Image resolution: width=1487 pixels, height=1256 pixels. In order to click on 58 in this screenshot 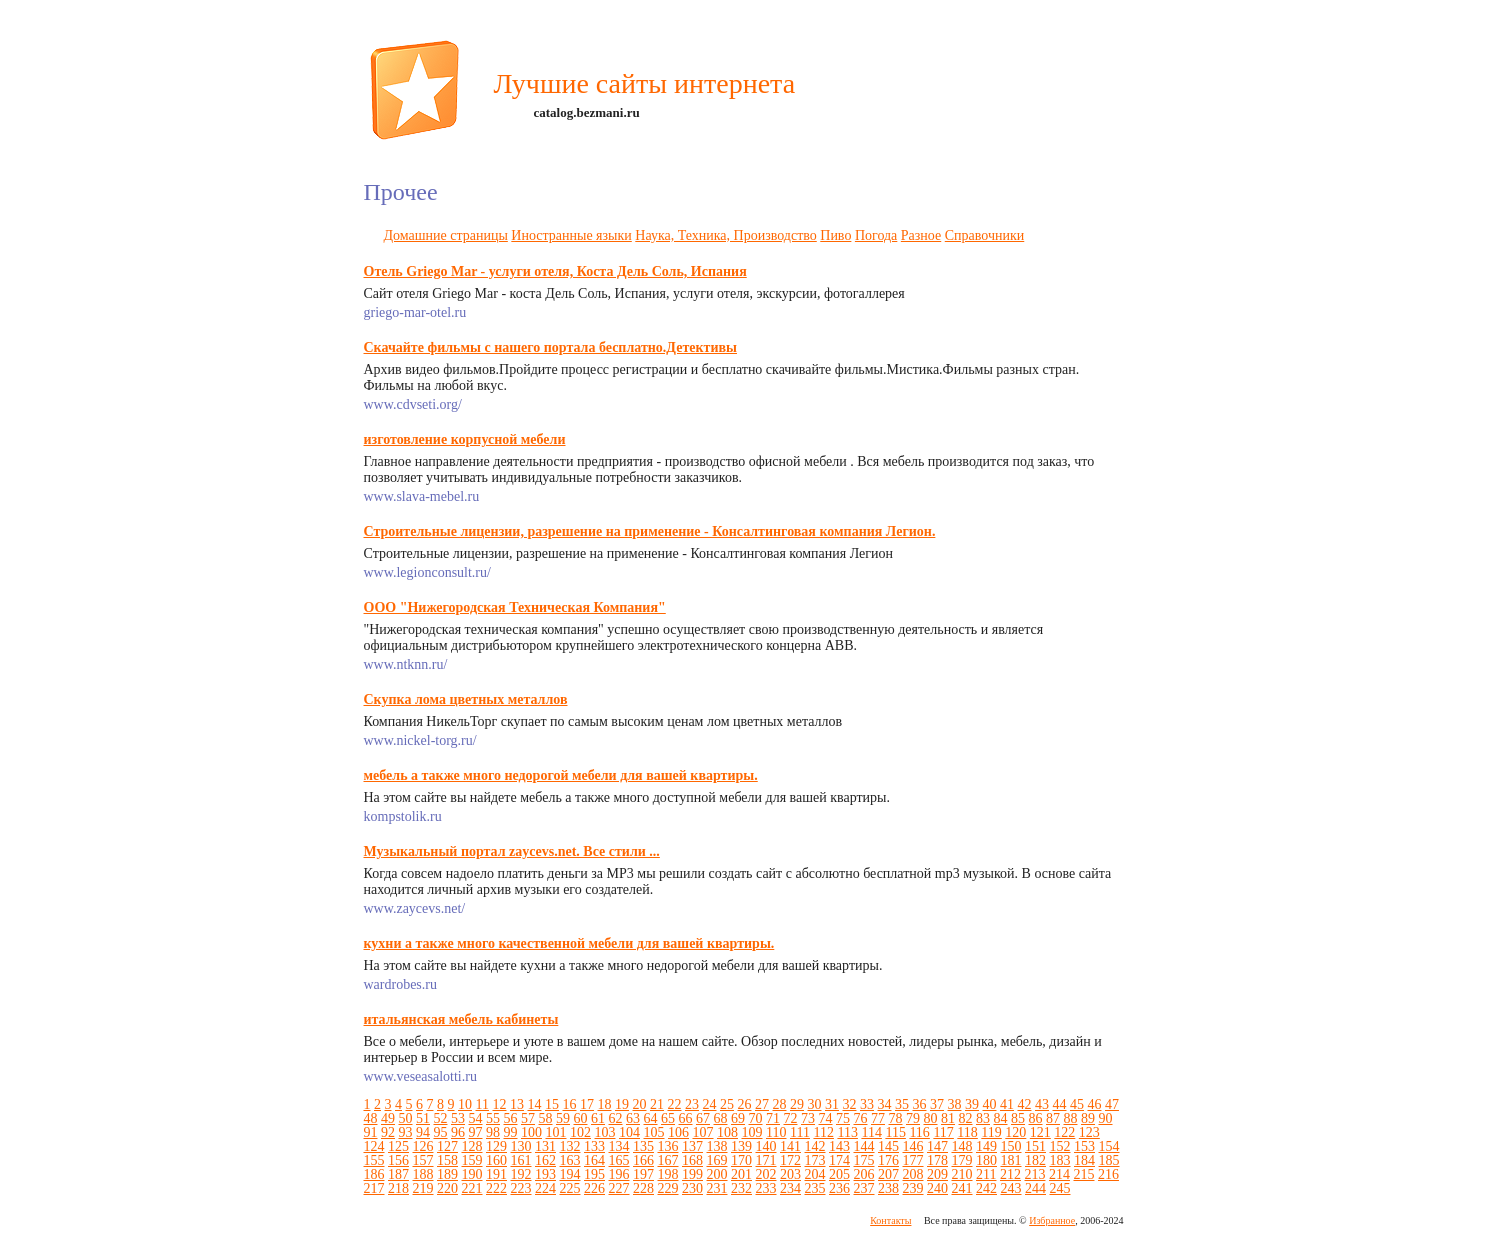, I will do `click(546, 1118)`.